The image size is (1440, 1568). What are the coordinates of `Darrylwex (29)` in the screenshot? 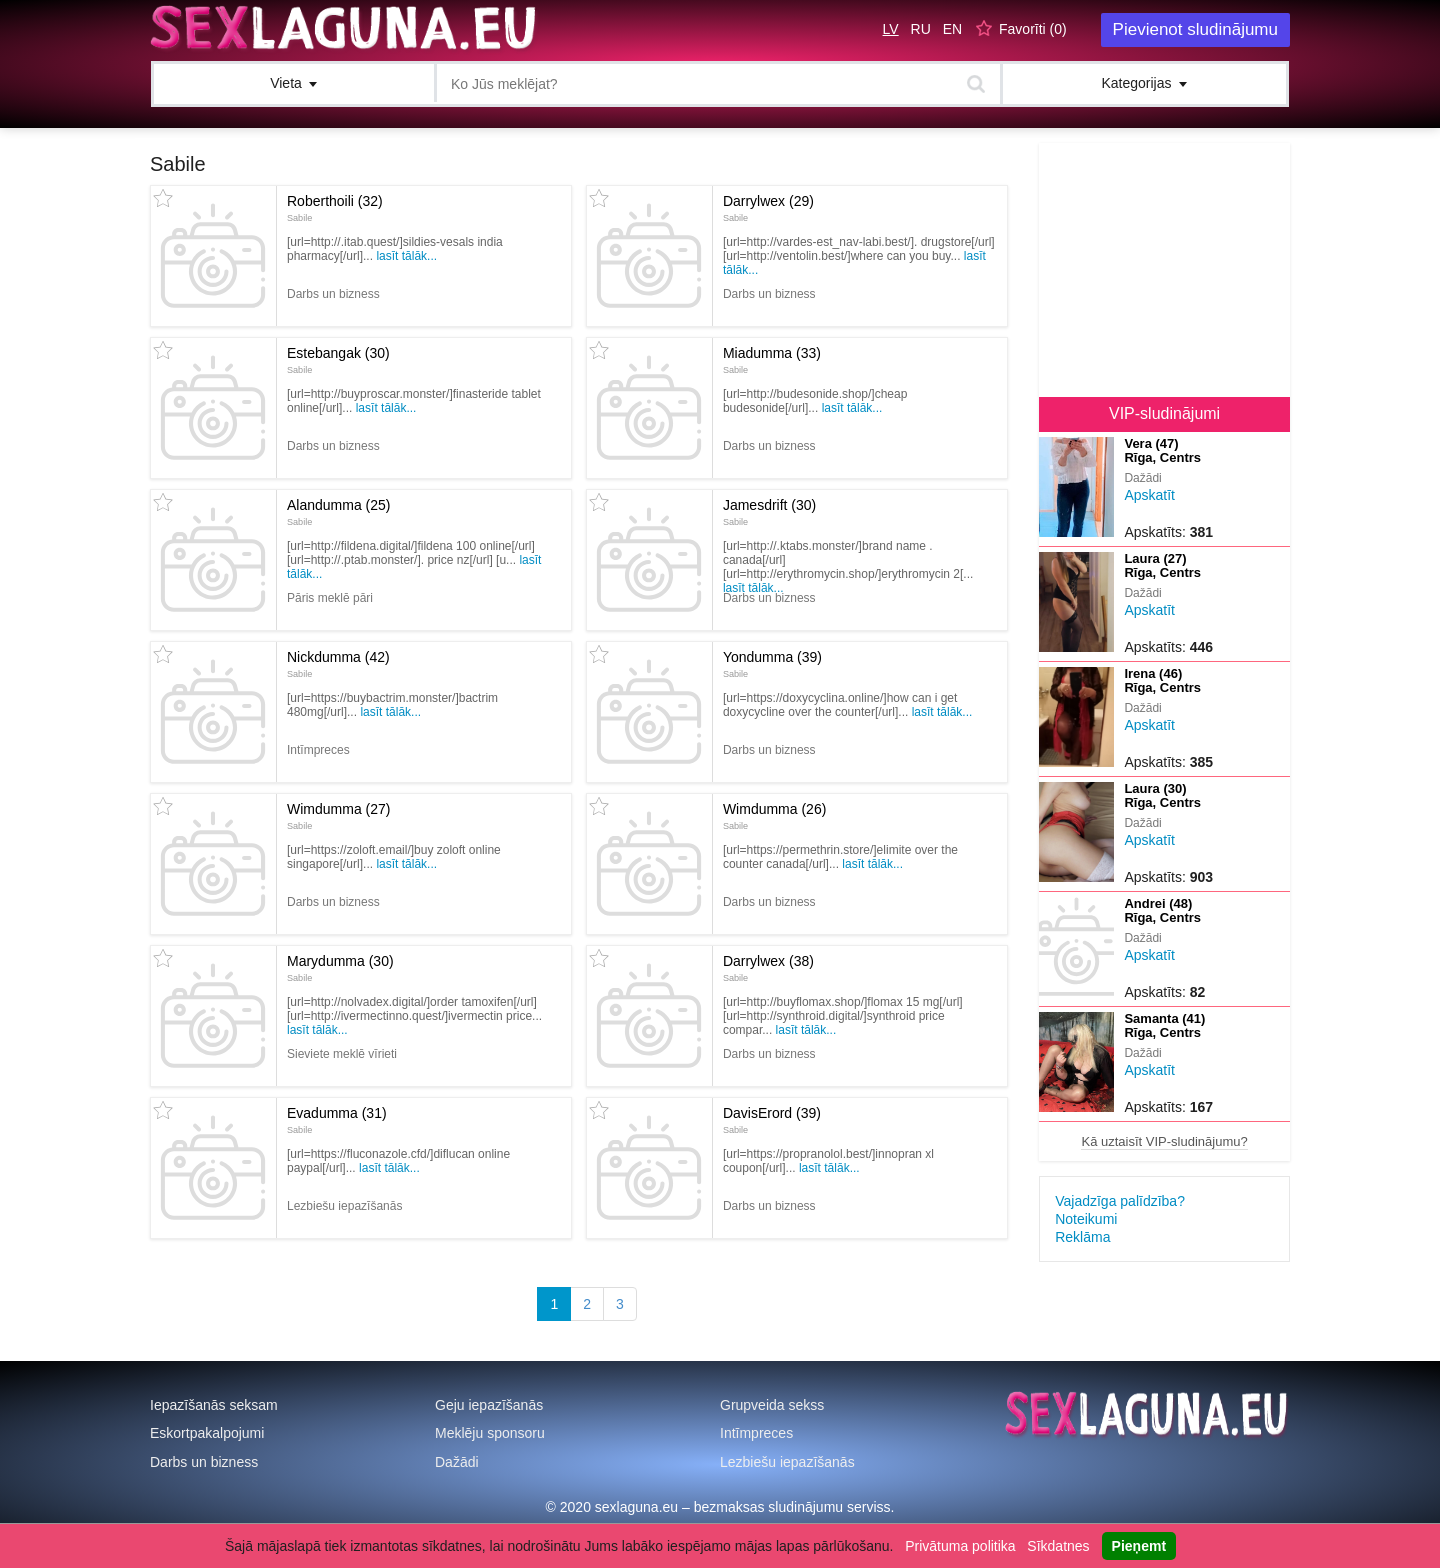 It's located at (768, 208).